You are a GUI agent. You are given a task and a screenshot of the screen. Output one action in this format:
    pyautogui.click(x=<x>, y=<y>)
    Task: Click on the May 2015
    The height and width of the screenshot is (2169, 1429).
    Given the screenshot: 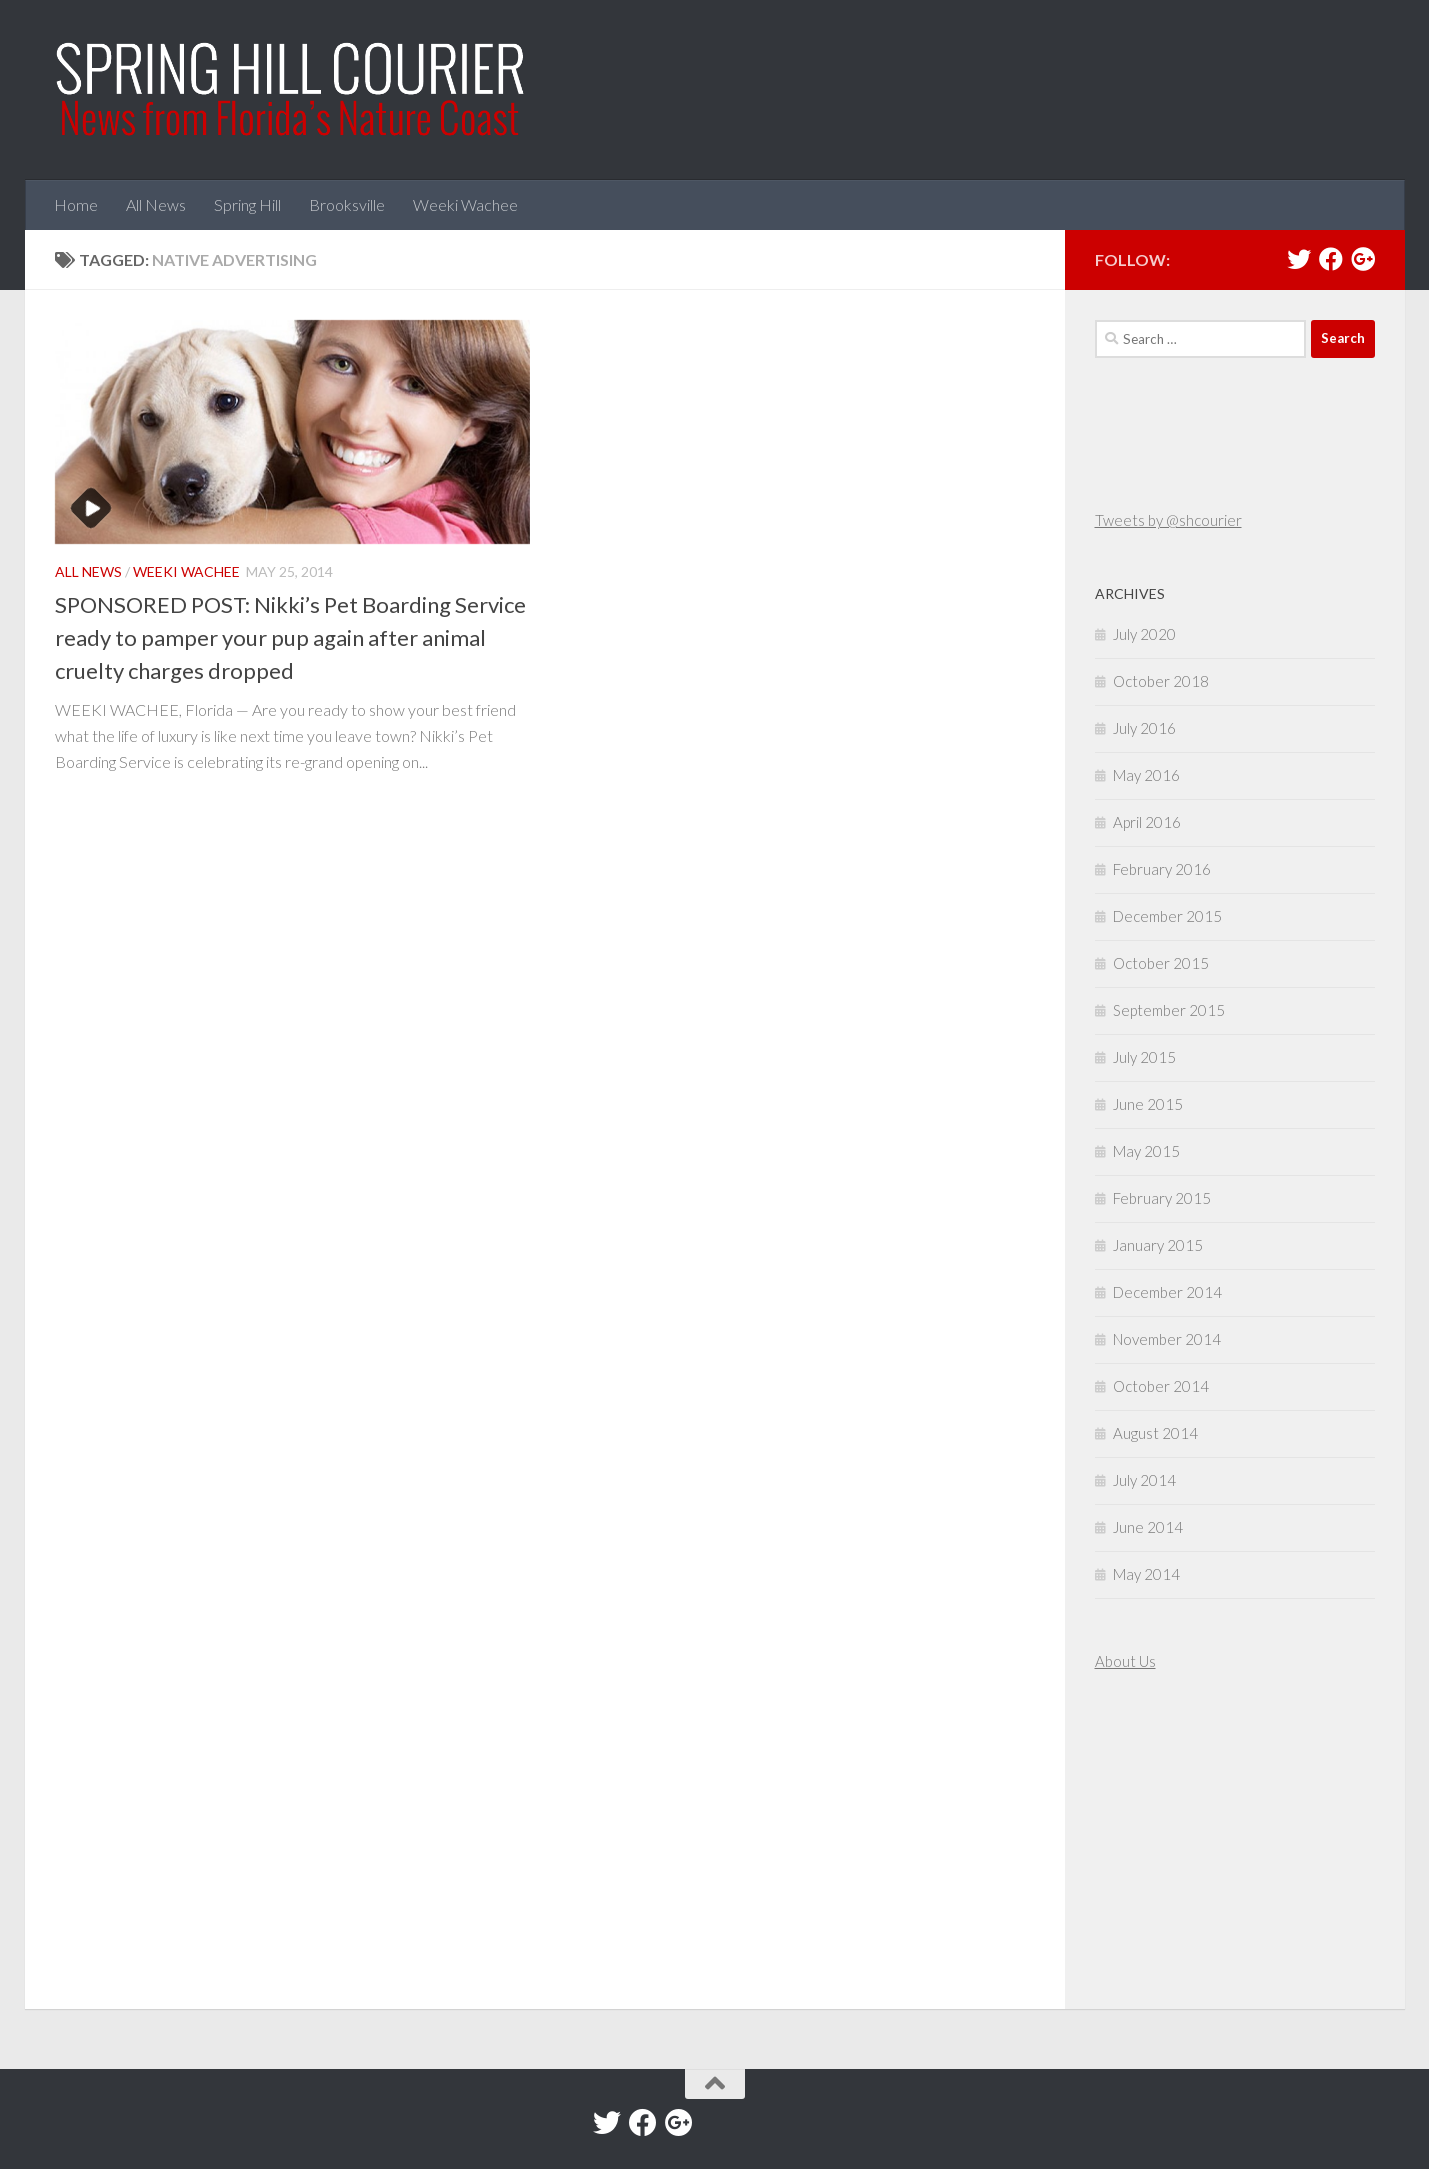 What is the action you would take?
    pyautogui.click(x=1146, y=1151)
    